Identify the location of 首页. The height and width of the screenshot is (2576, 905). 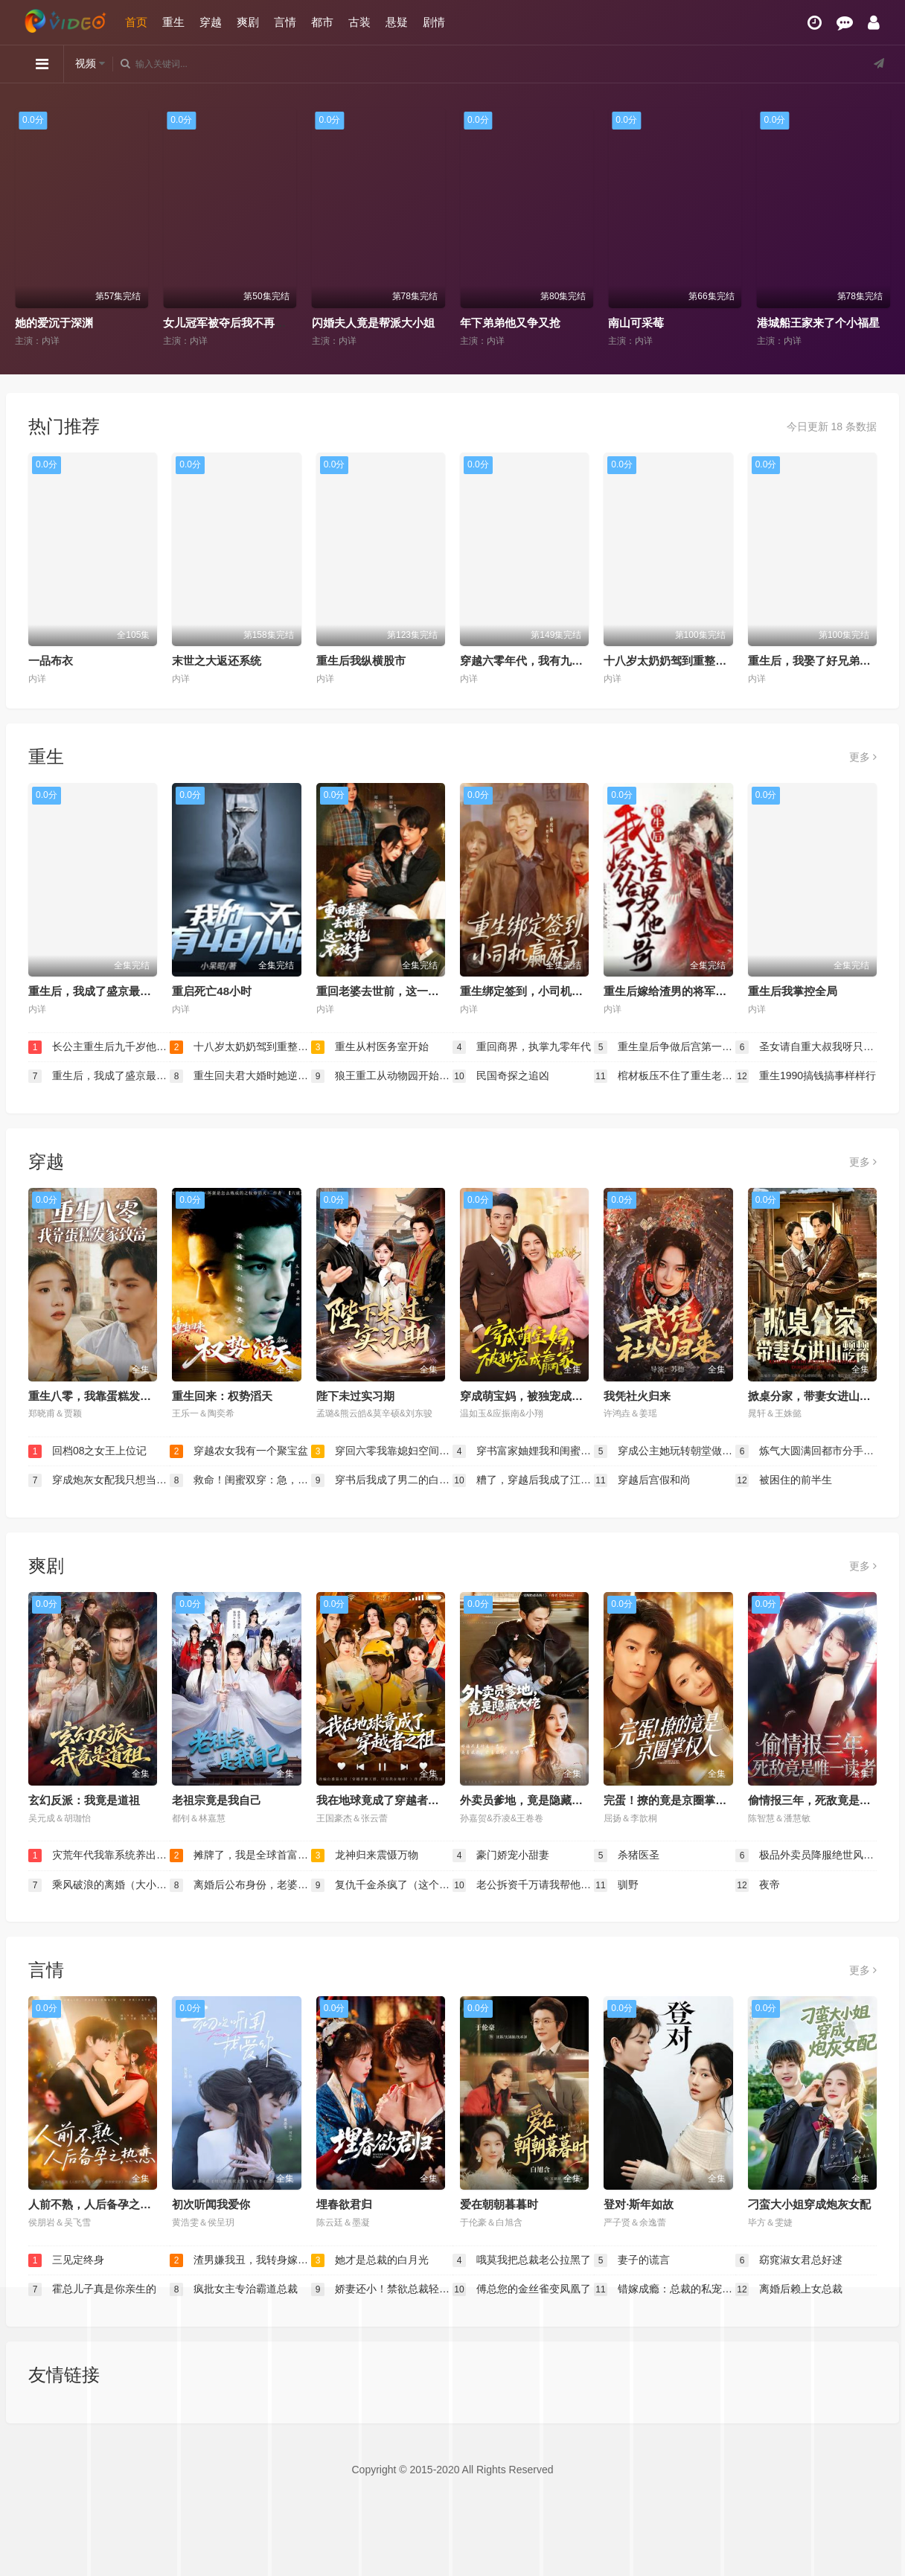
(136, 22).